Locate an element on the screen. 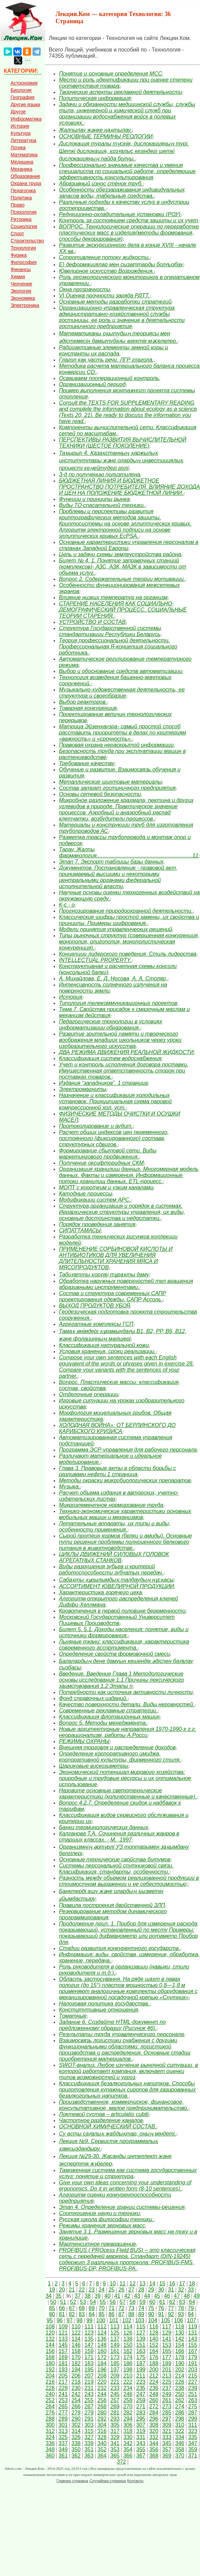  Прогнозирование природоохранной деятельности. is located at coordinates (125, 911).